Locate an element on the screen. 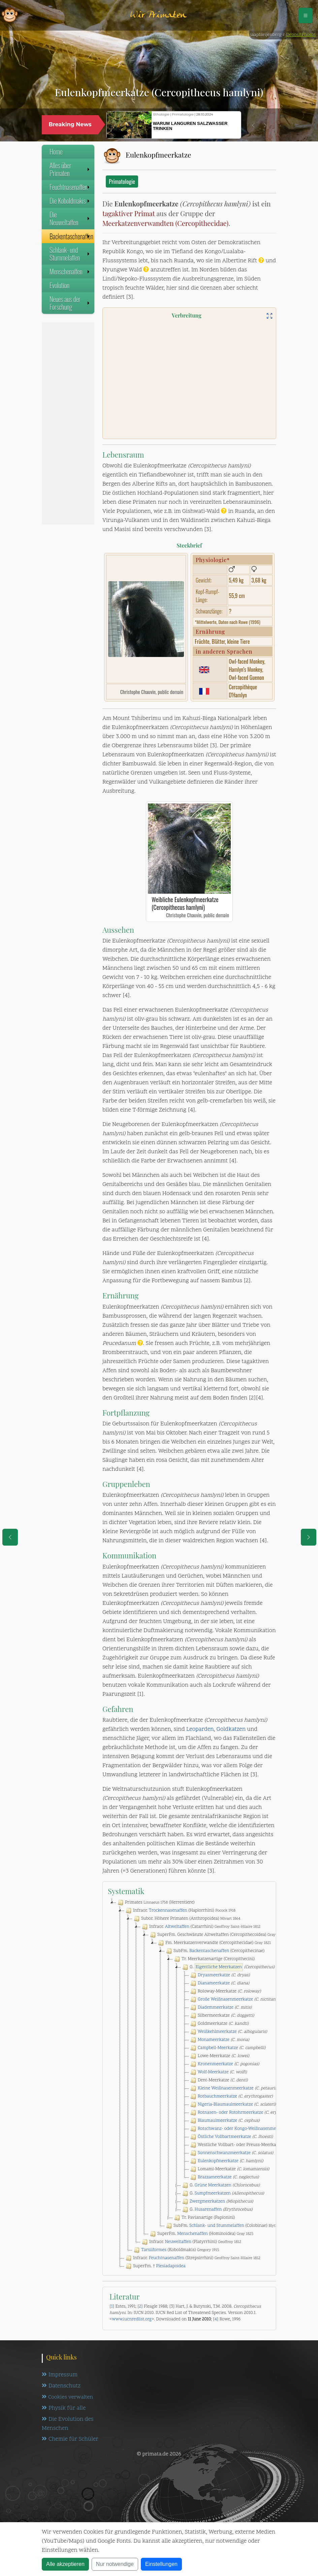 The image size is (318, 2576). Rotnasen- oder Rotohrmeerkatze is located at coordinates (230, 2113).